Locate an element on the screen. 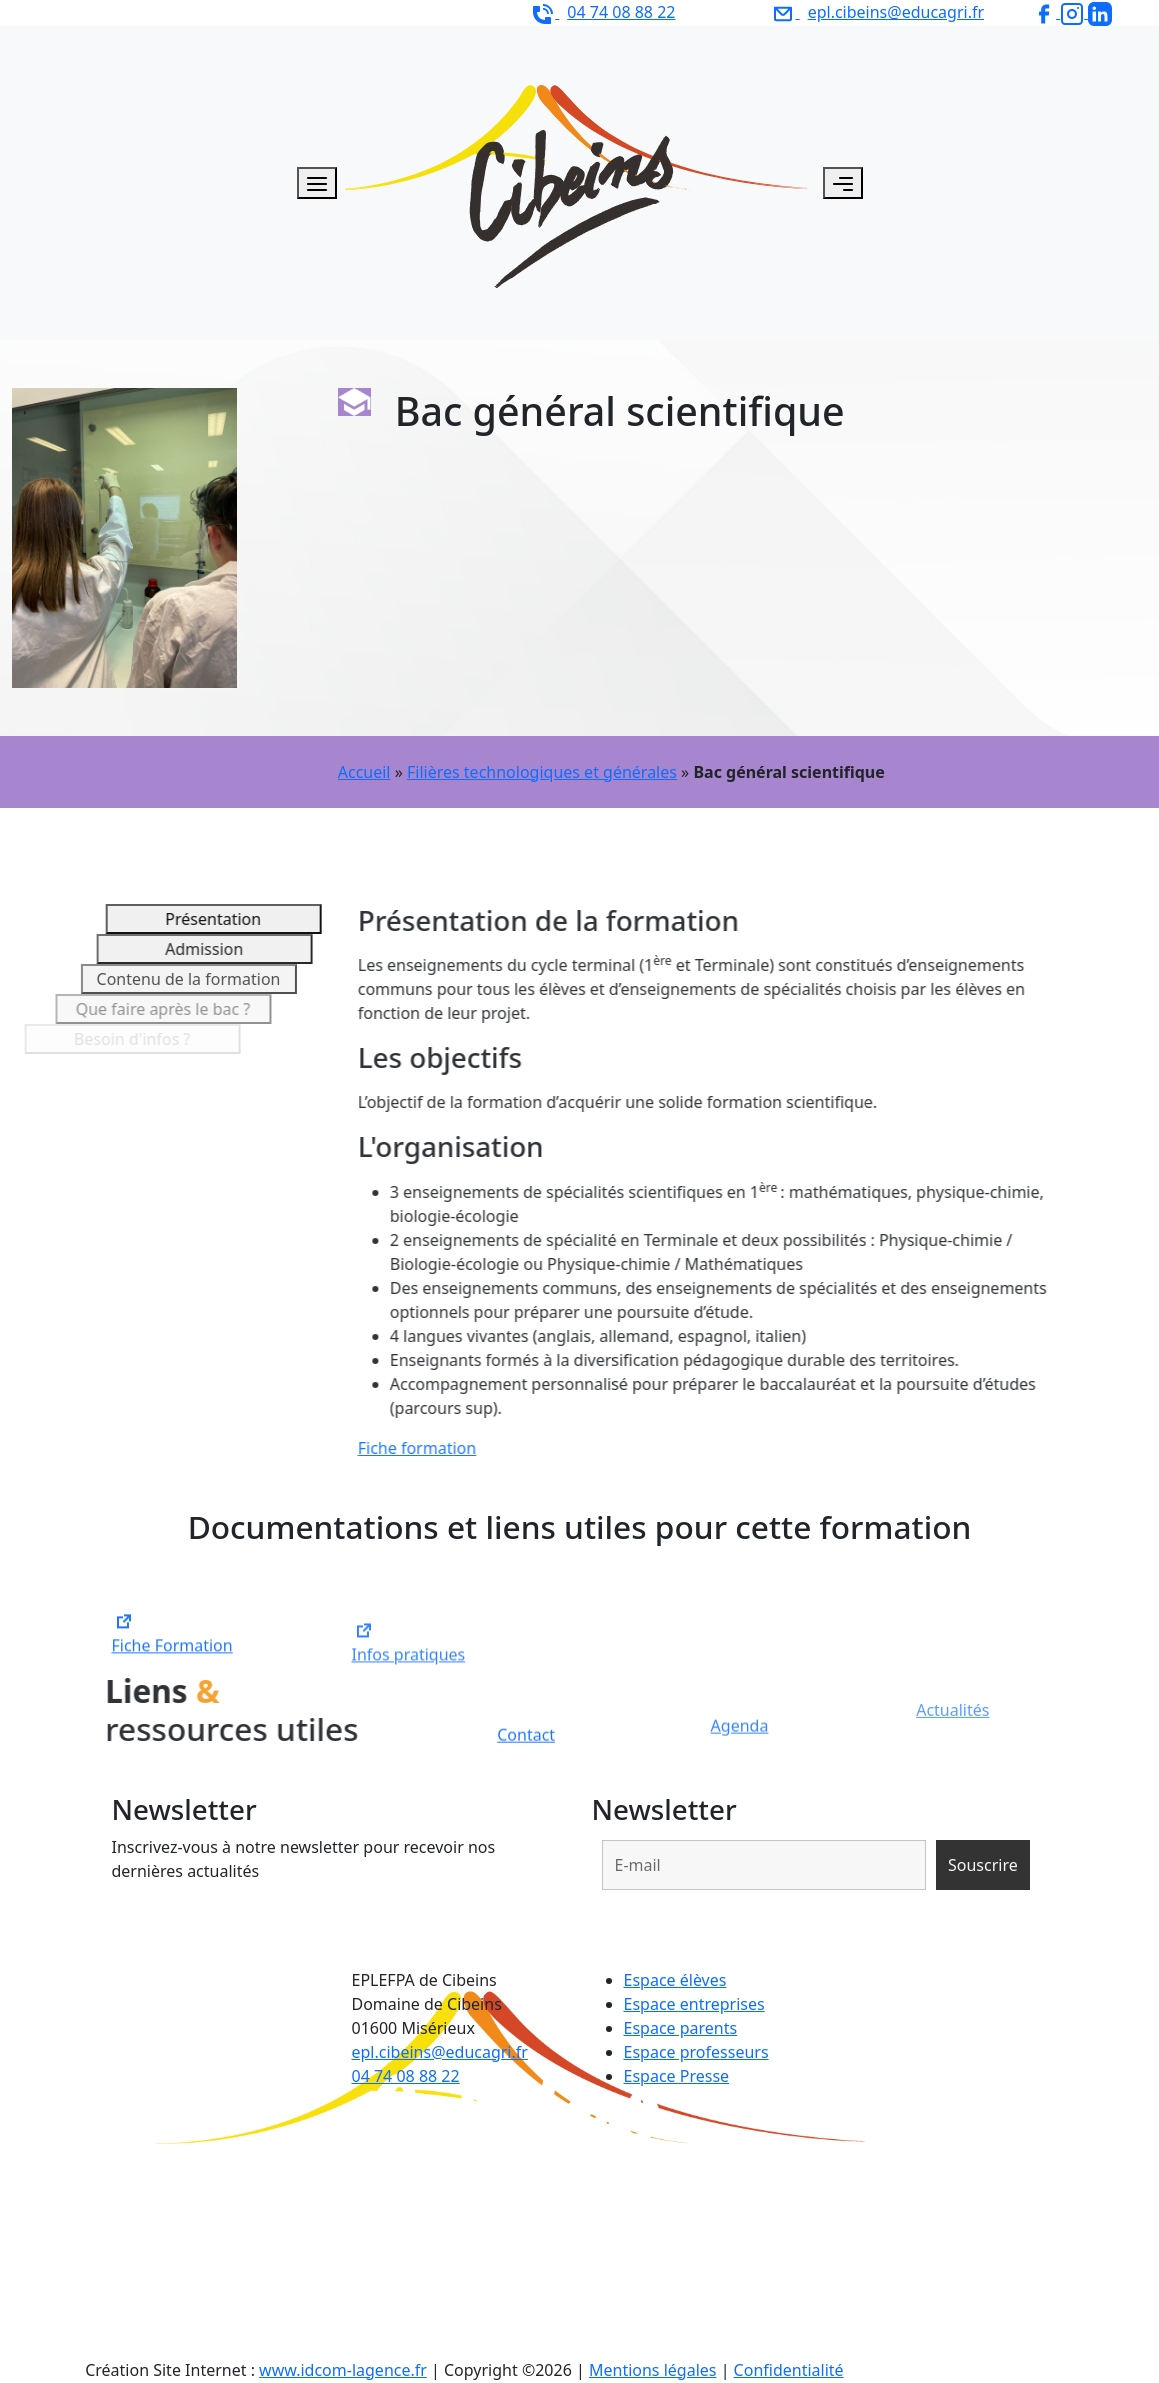 The width and height of the screenshot is (1159, 2383). Espace professeurs is located at coordinates (696, 2052).